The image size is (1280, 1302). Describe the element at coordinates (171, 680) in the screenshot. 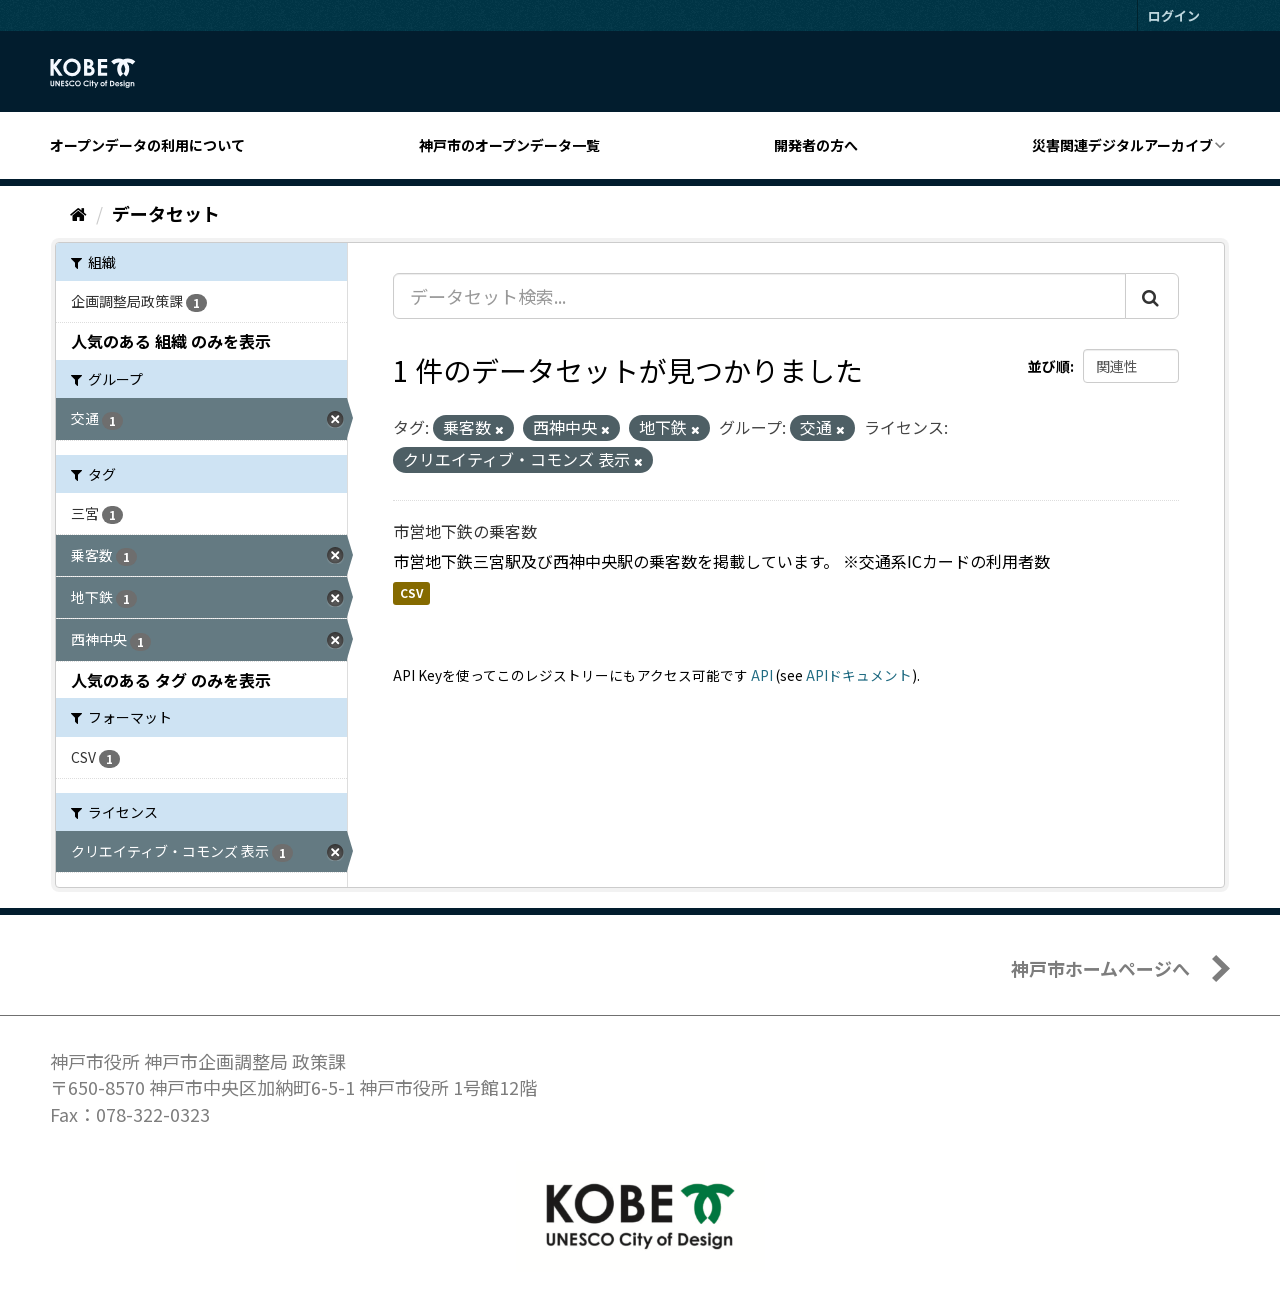

I see `人気のある タグ のみを表示` at that location.